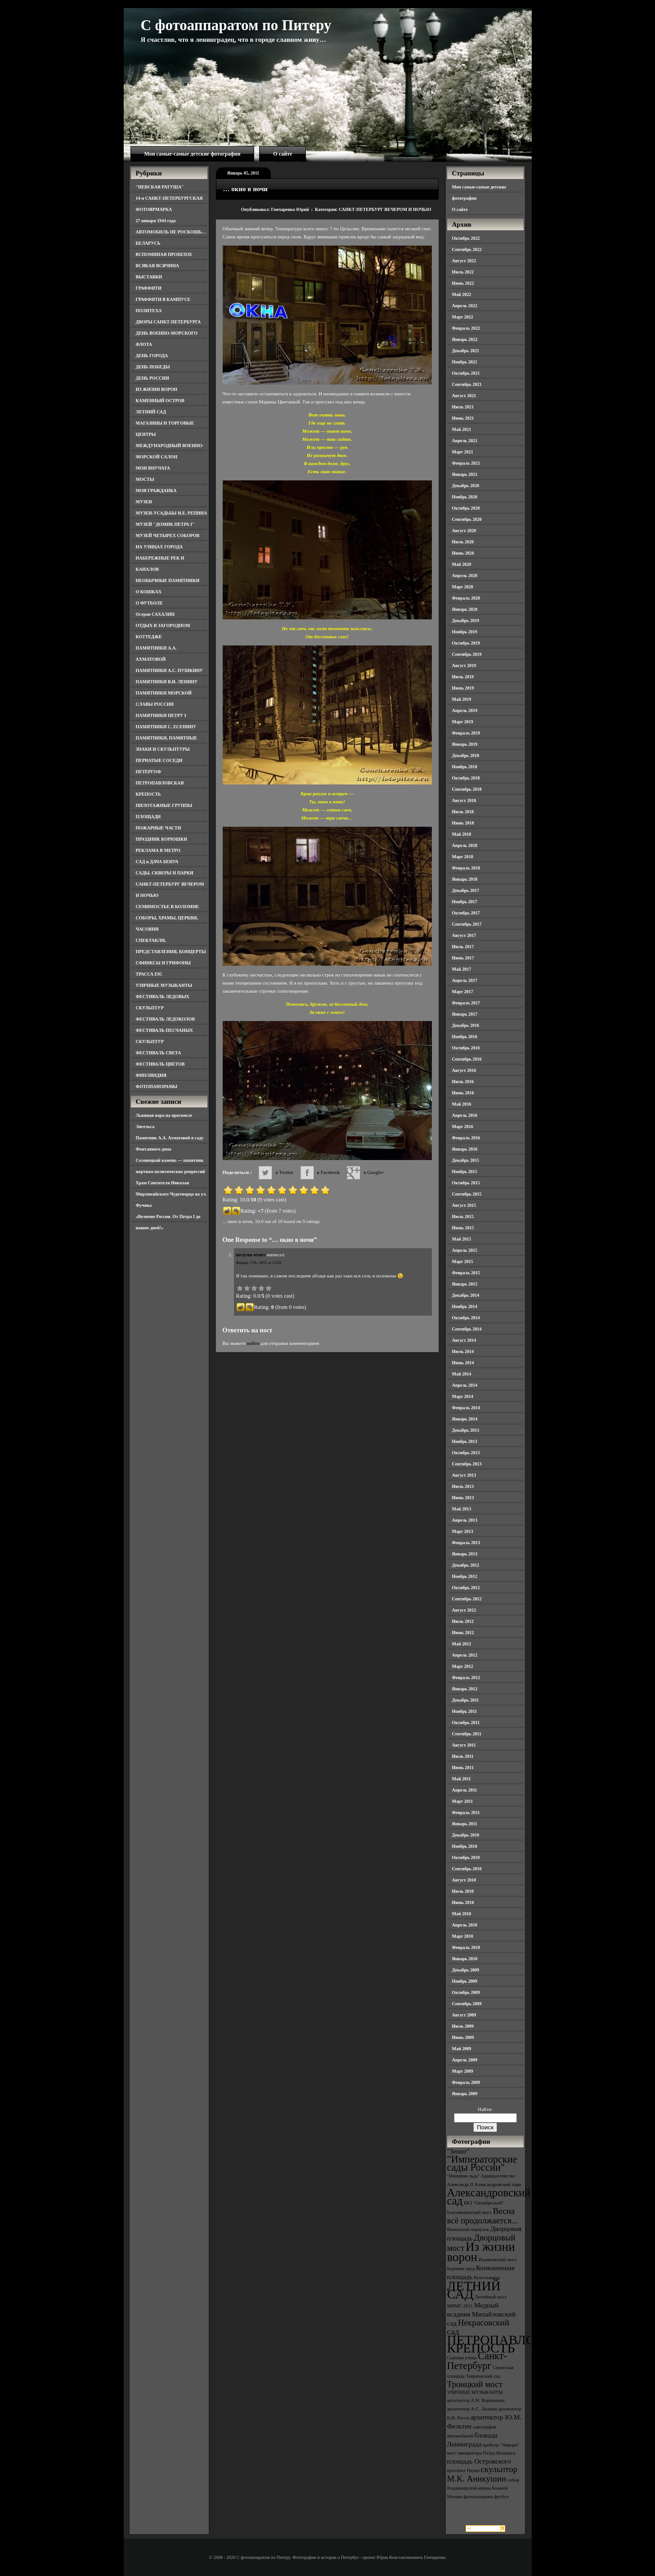 This screenshot has height=2576, width=655. What do you see at coordinates (478, 2496) in the screenshot?
I see `фотопанорама [фотопанорама (3 элемента)]` at bounding box center [478, 2496].